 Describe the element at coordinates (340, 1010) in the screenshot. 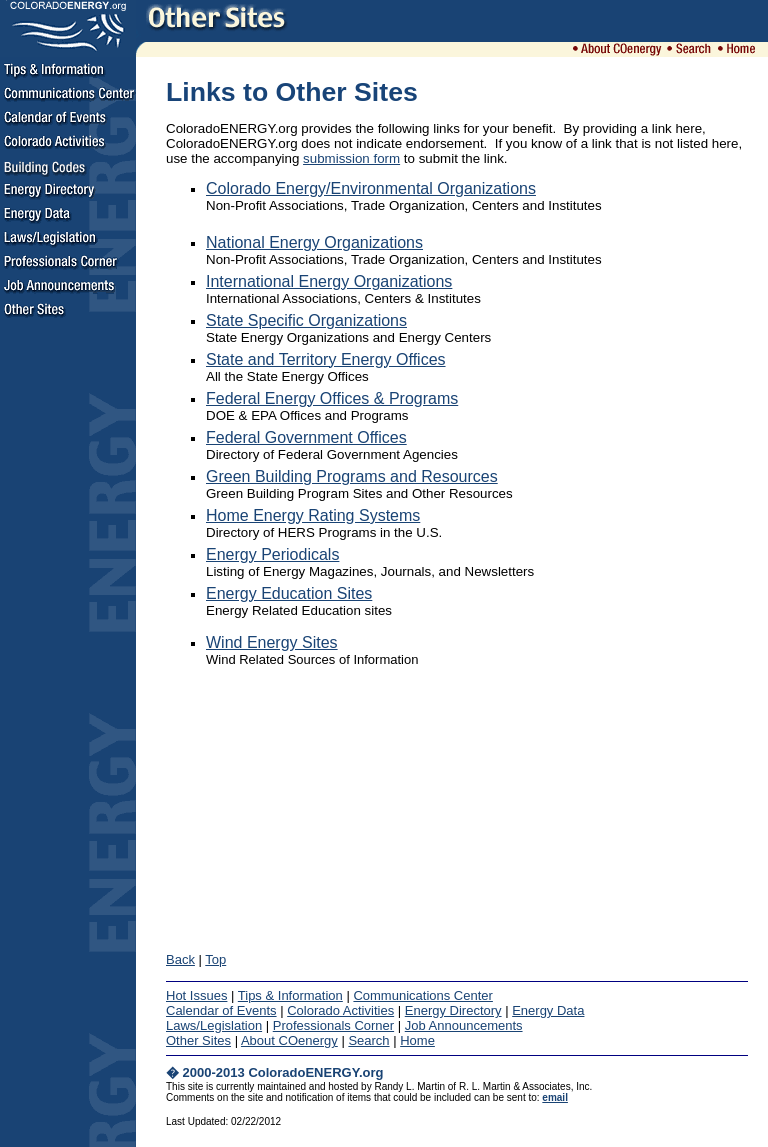

I see `Colorado Activities` at that location.